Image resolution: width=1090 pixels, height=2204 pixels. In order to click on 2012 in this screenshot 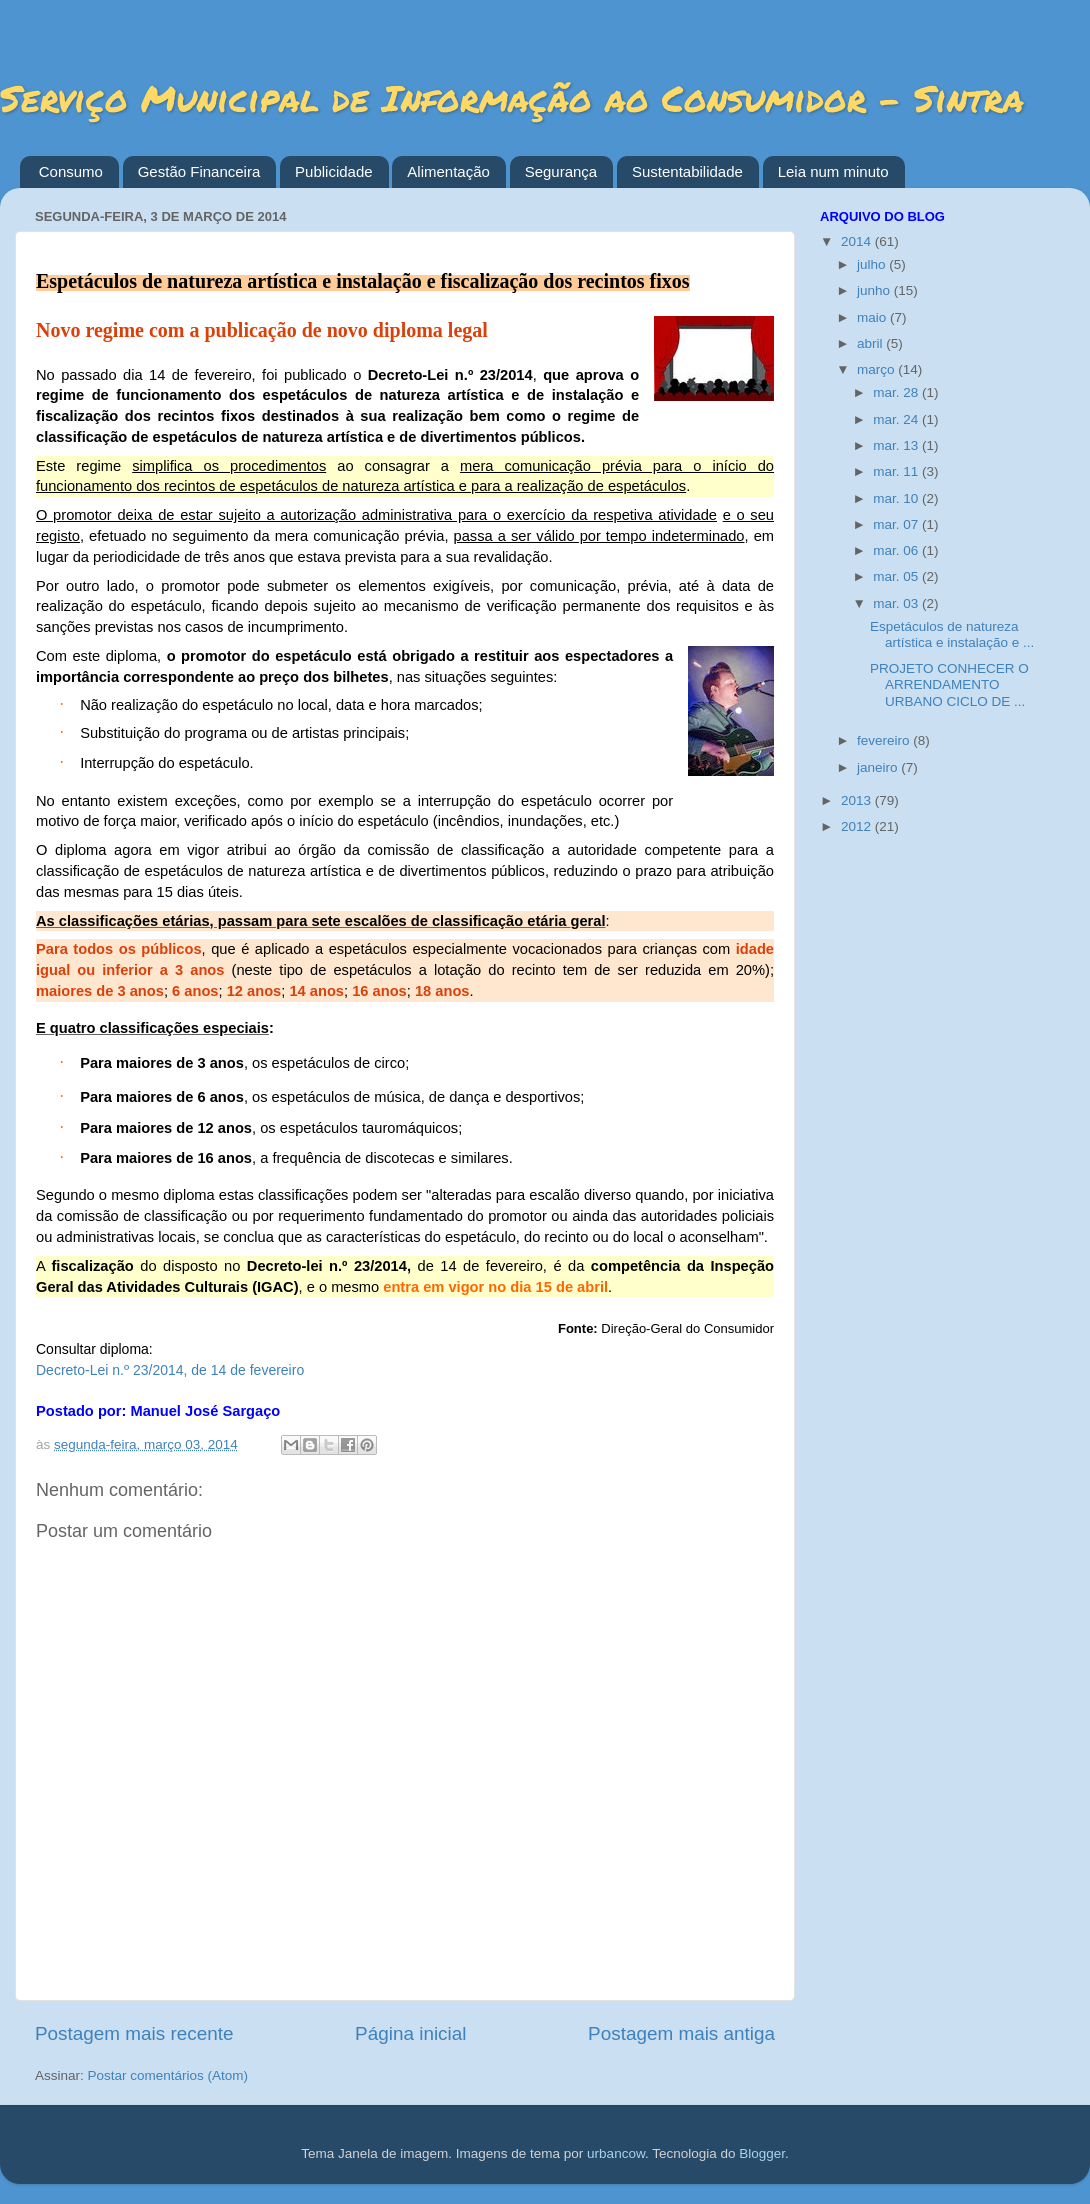, I will do `click(858, 826)`.